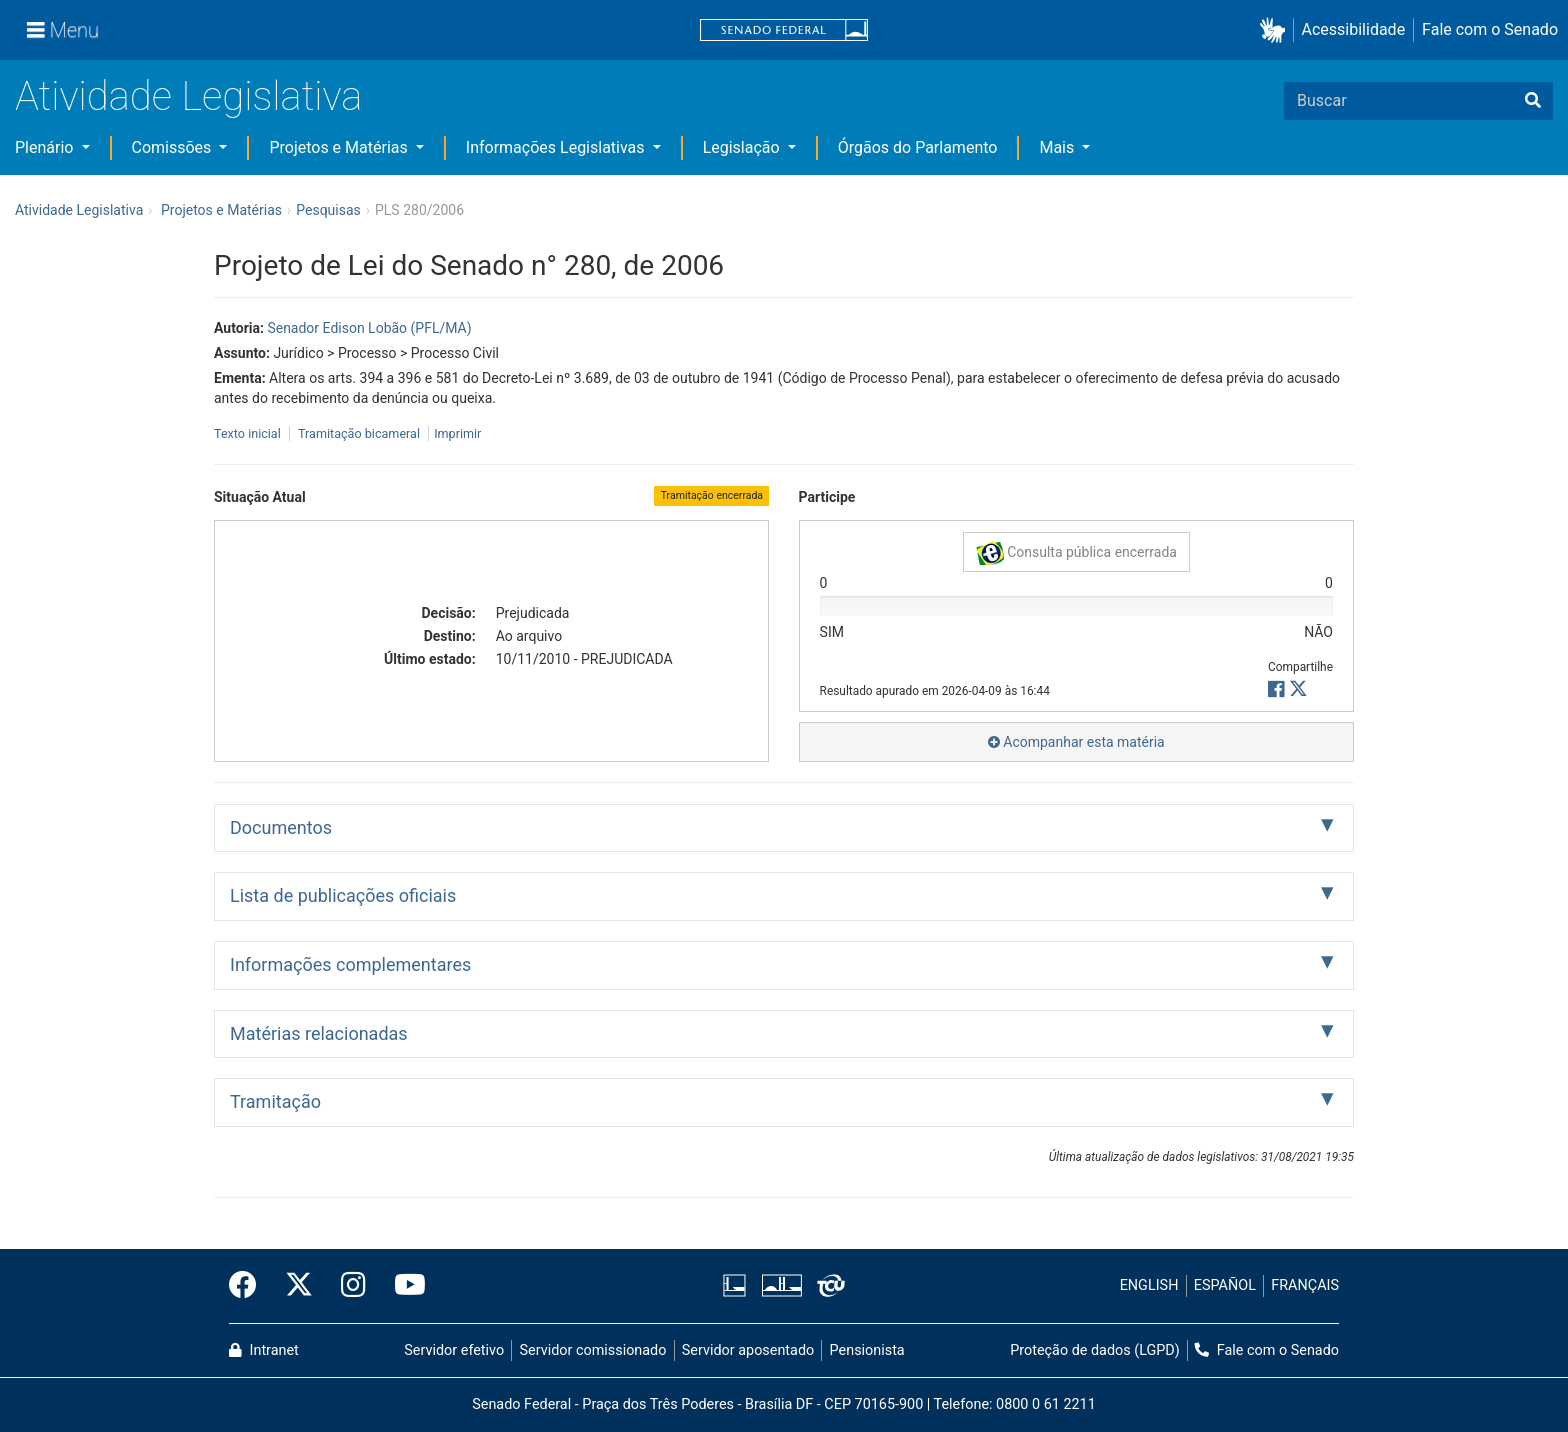 The image size is (1568, 1432). I want to click on Fale com o Senado, so click(1490, 29).